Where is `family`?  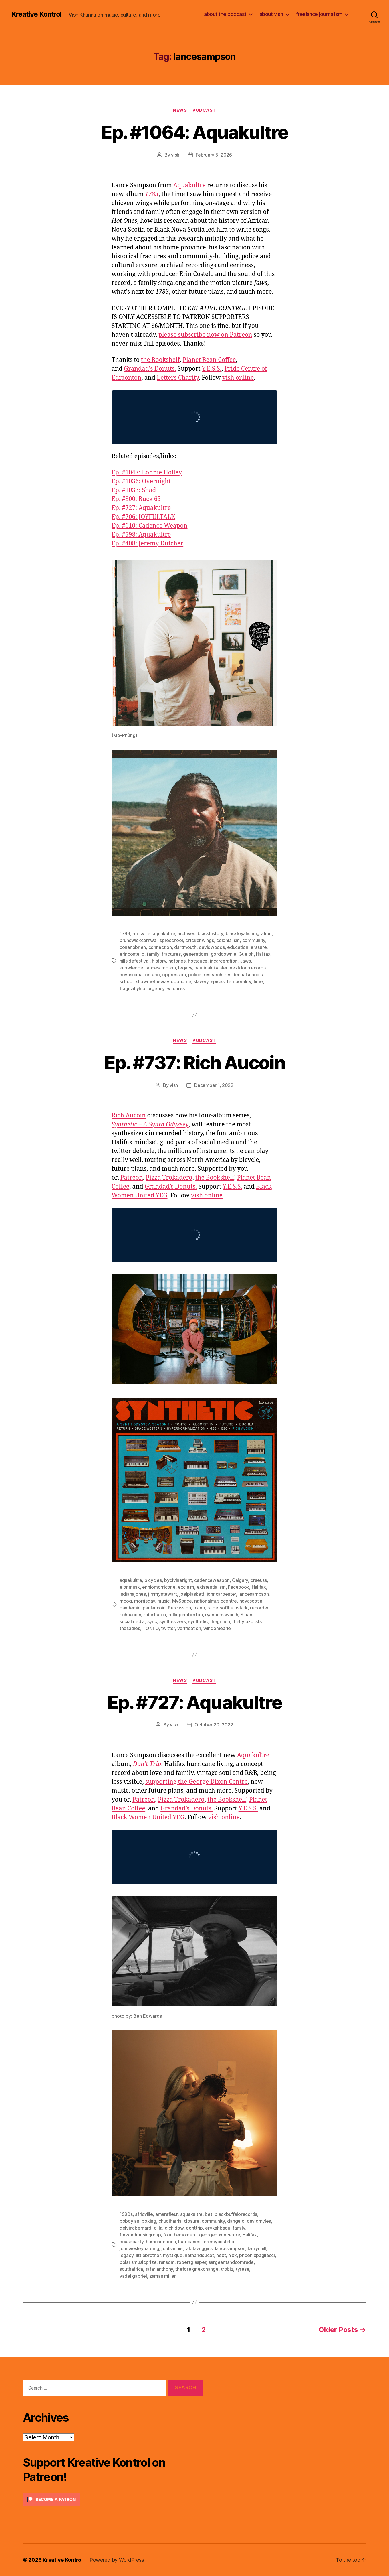 family is located at coordinates (153, 954).